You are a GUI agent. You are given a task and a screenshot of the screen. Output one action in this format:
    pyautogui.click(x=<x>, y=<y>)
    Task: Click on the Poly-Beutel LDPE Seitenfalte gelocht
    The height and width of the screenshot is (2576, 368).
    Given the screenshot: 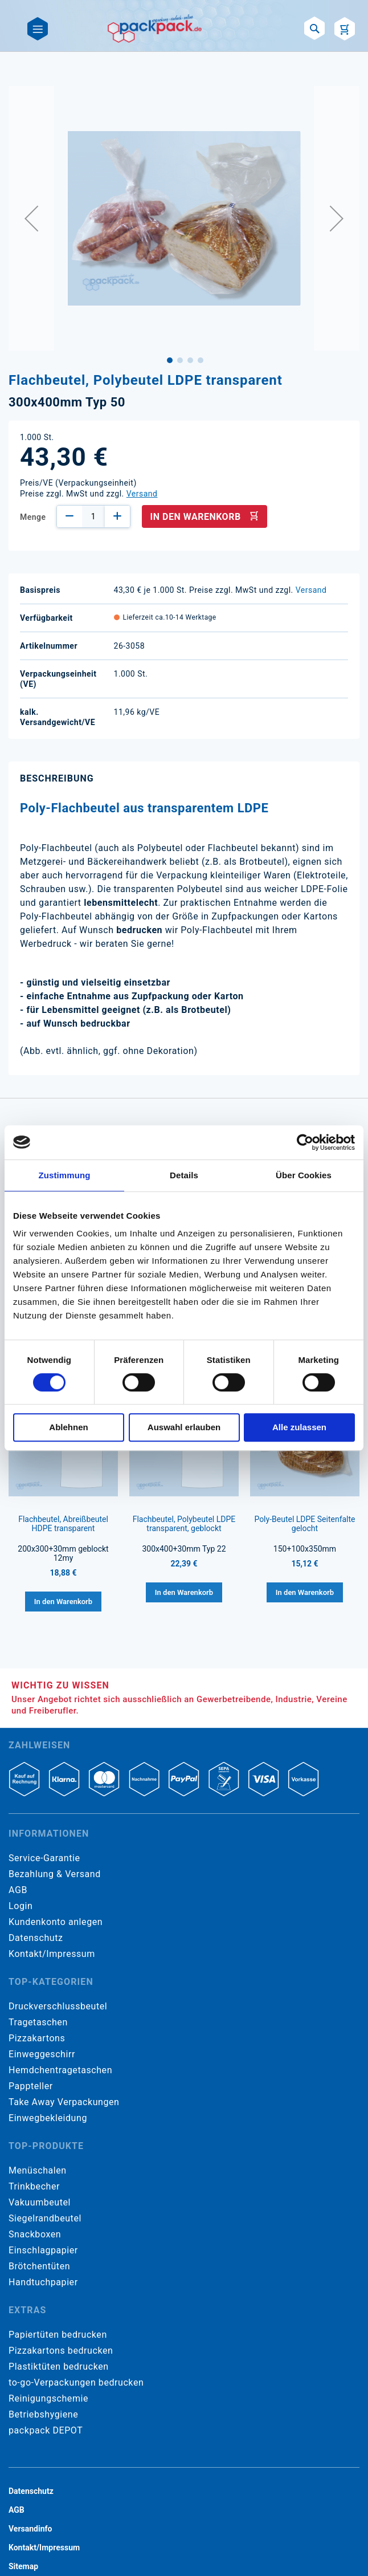 What is the action you would take?
    pyautogui.click(x=304, y=1524)
    